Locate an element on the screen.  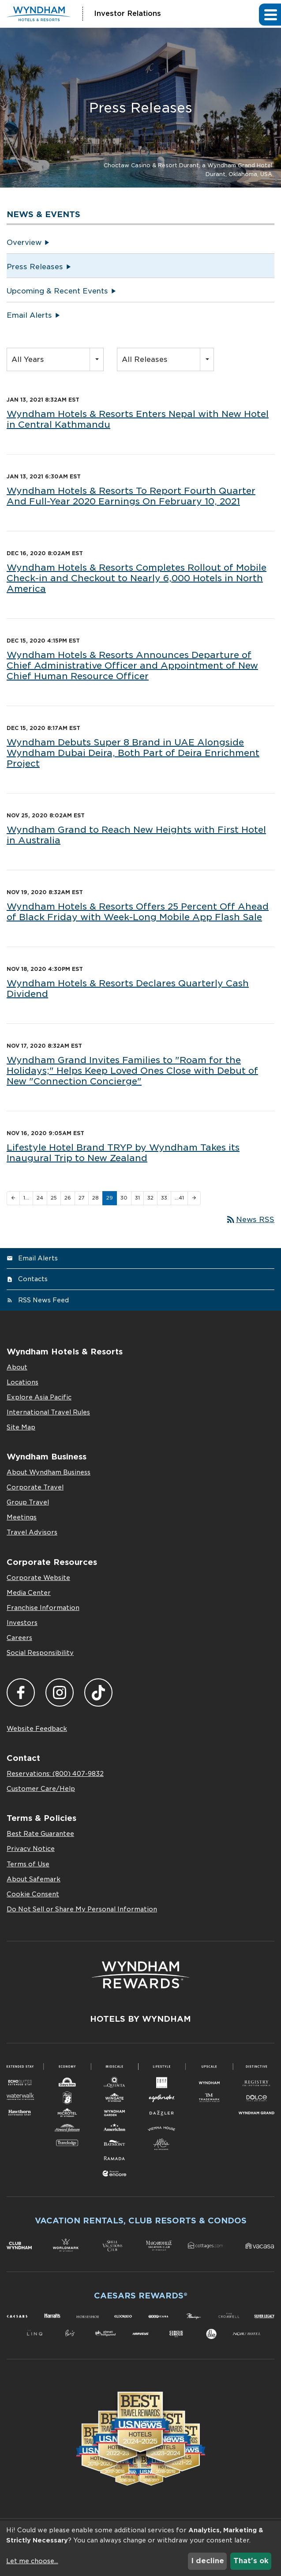
Explore Asia Pacific is located at coordinates (39, 1397).